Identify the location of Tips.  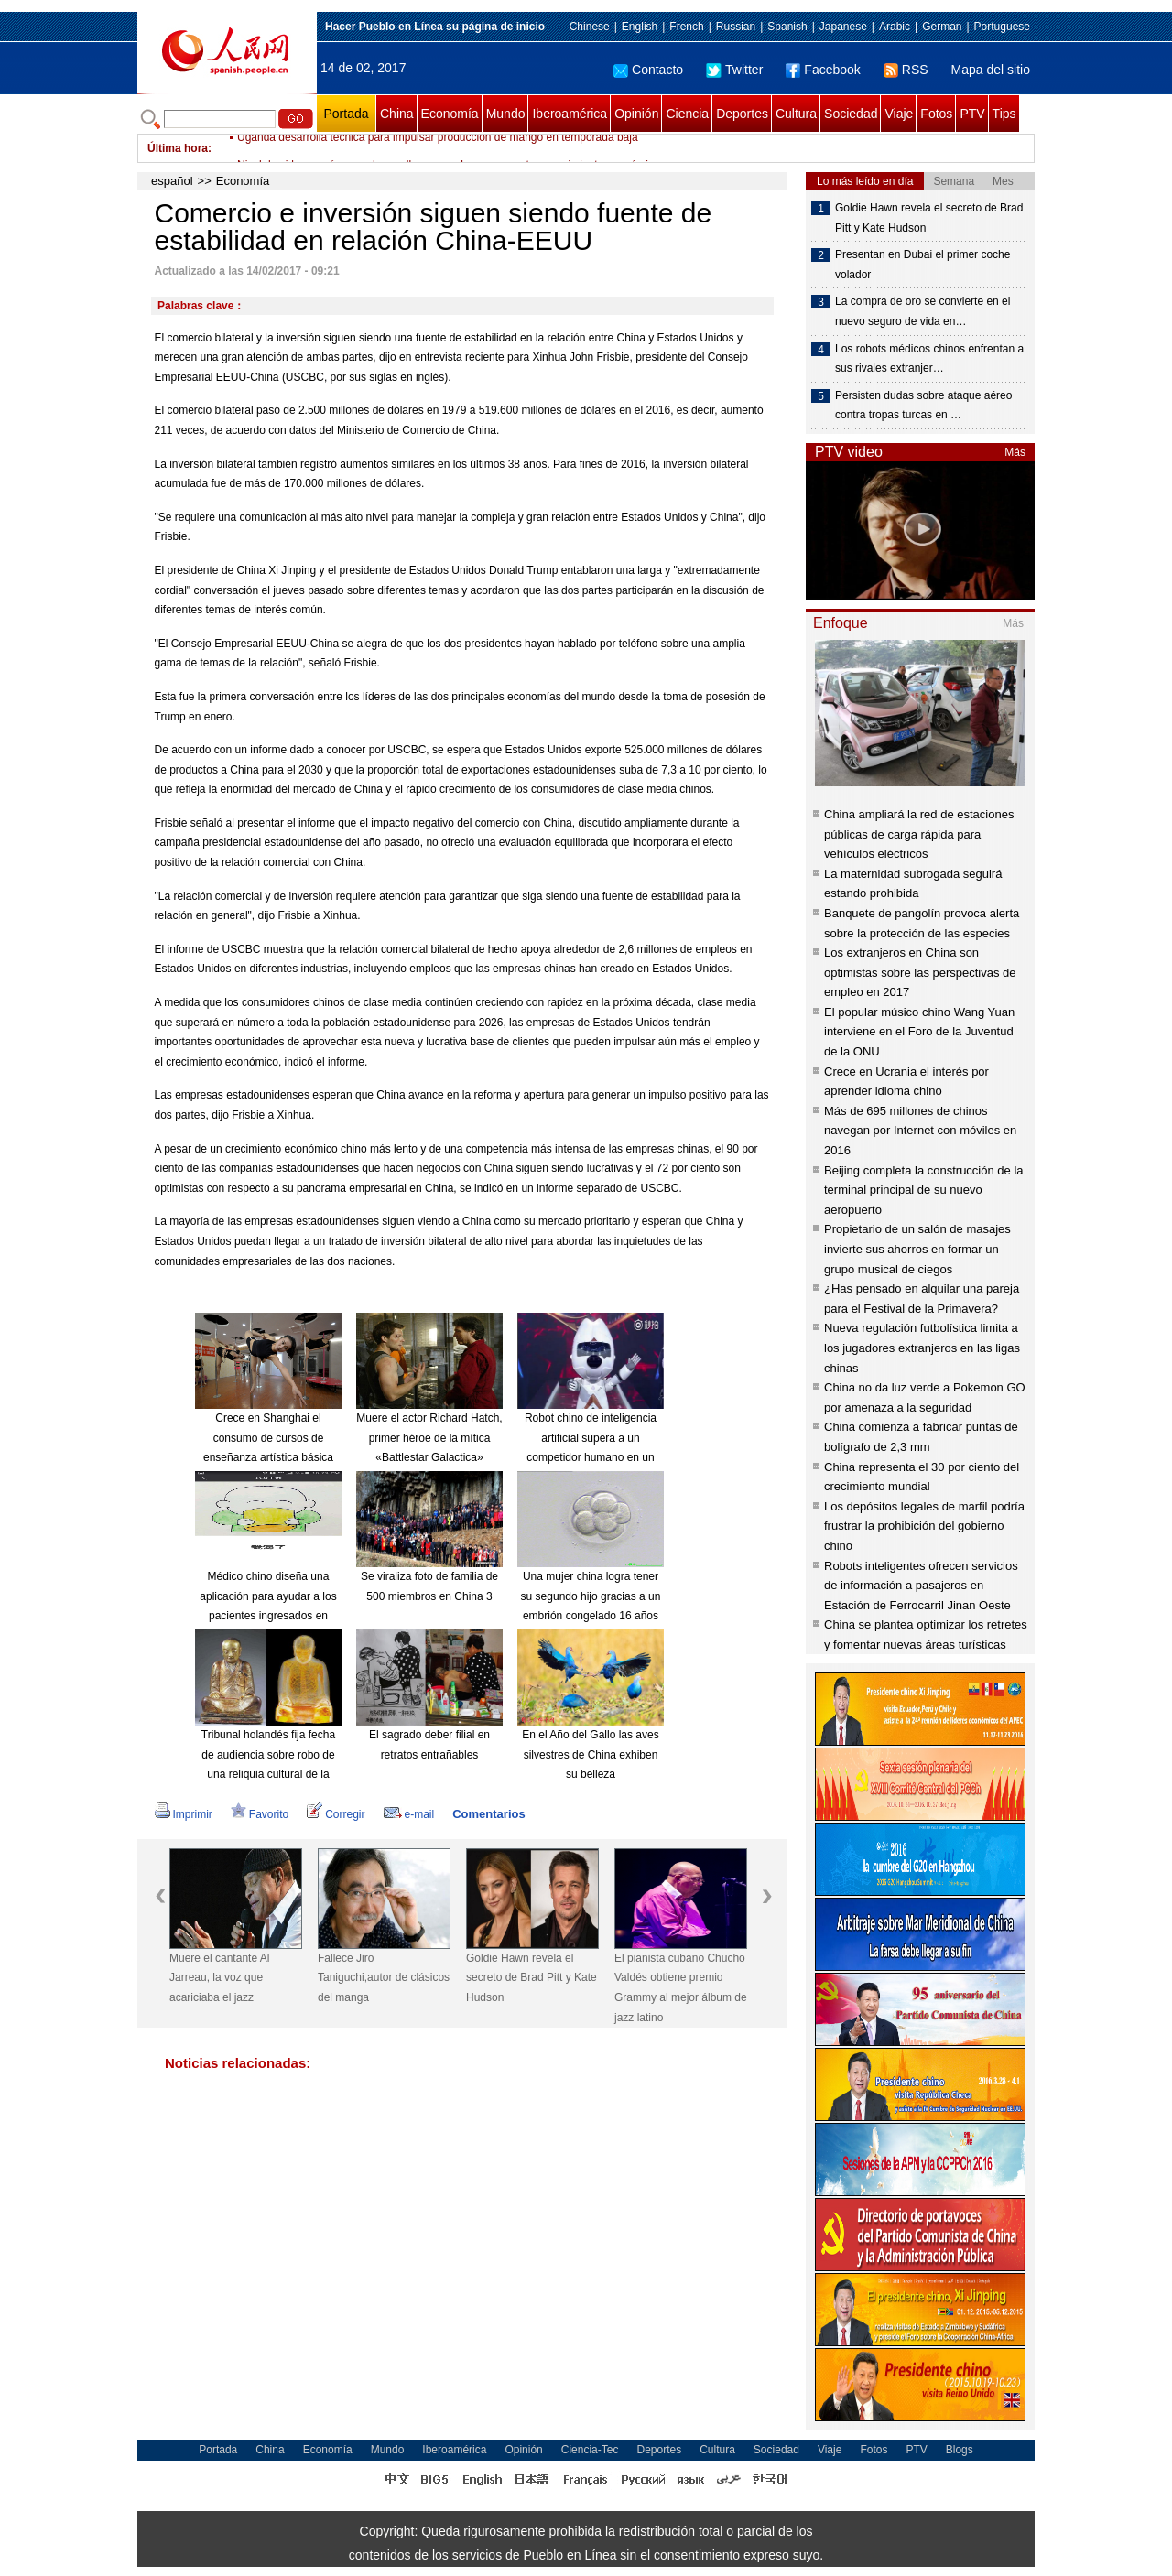
(1004, 113).